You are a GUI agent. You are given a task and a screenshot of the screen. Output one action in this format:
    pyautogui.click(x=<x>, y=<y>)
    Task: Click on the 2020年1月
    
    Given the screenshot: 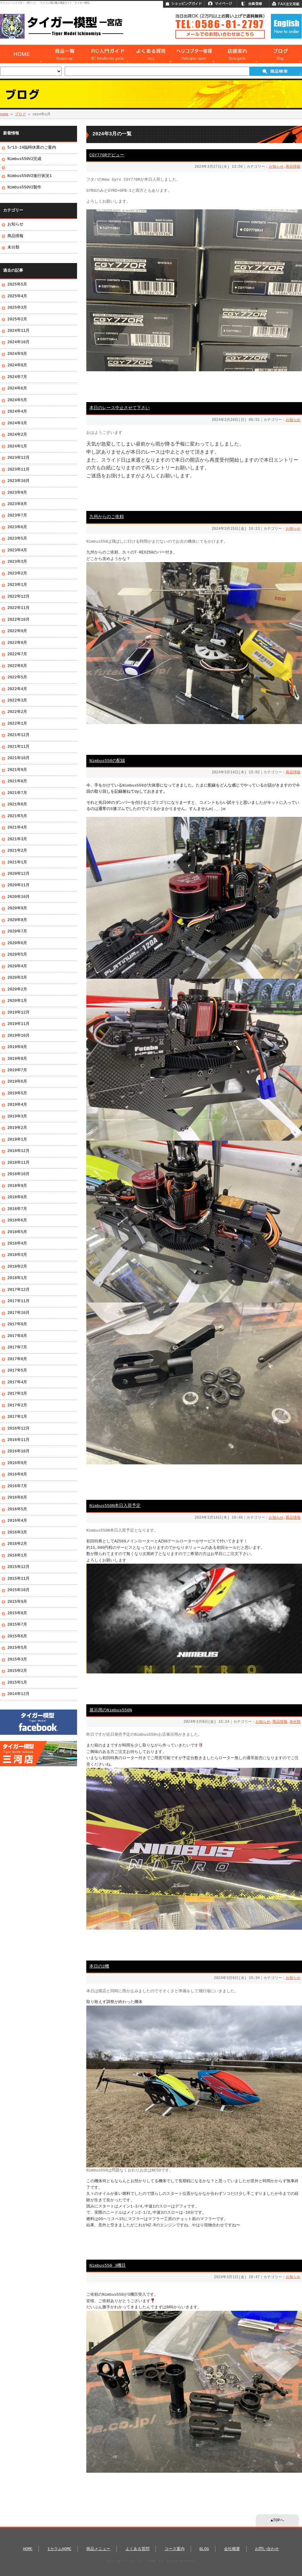 What is the action you would take?
    pyautogui.click(x=17, y=1001)
    